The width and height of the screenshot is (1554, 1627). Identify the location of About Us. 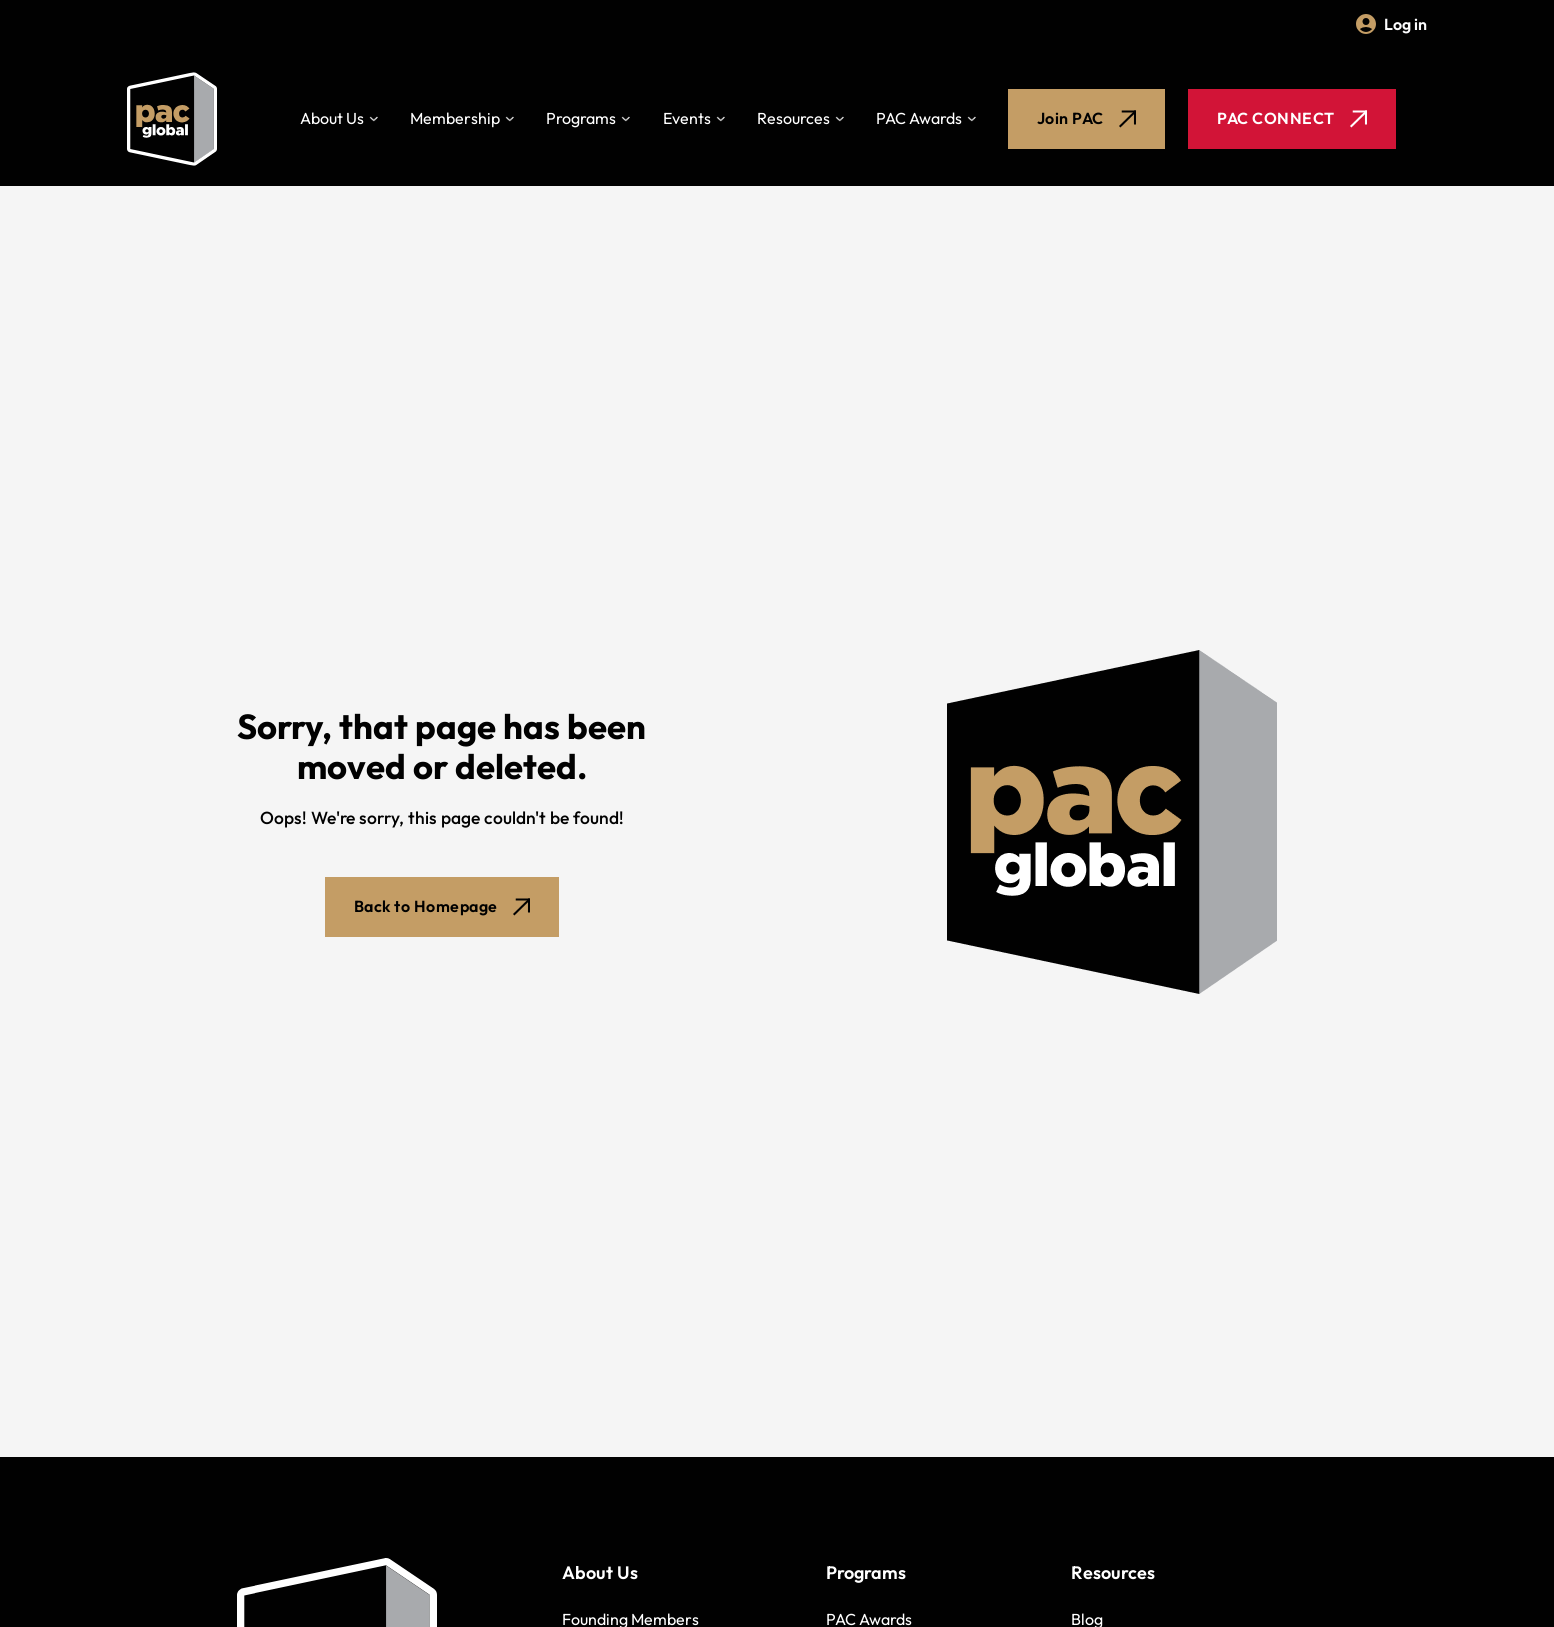
(332, 118).